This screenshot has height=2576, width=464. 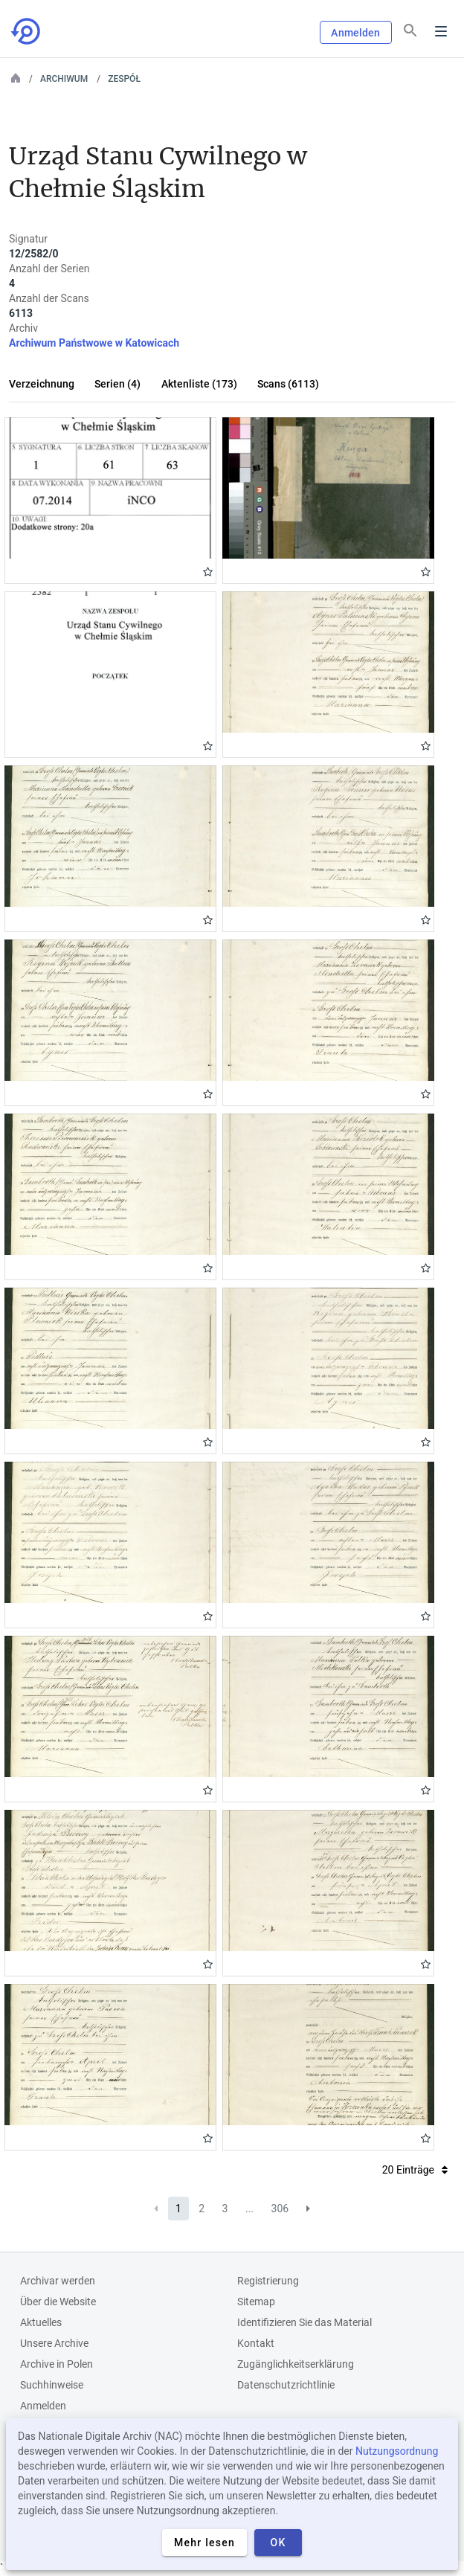 What do you see at coordinates (255, 2343) in the screenshot?
I see `Kontakt` at bounding box center [255, 2343].